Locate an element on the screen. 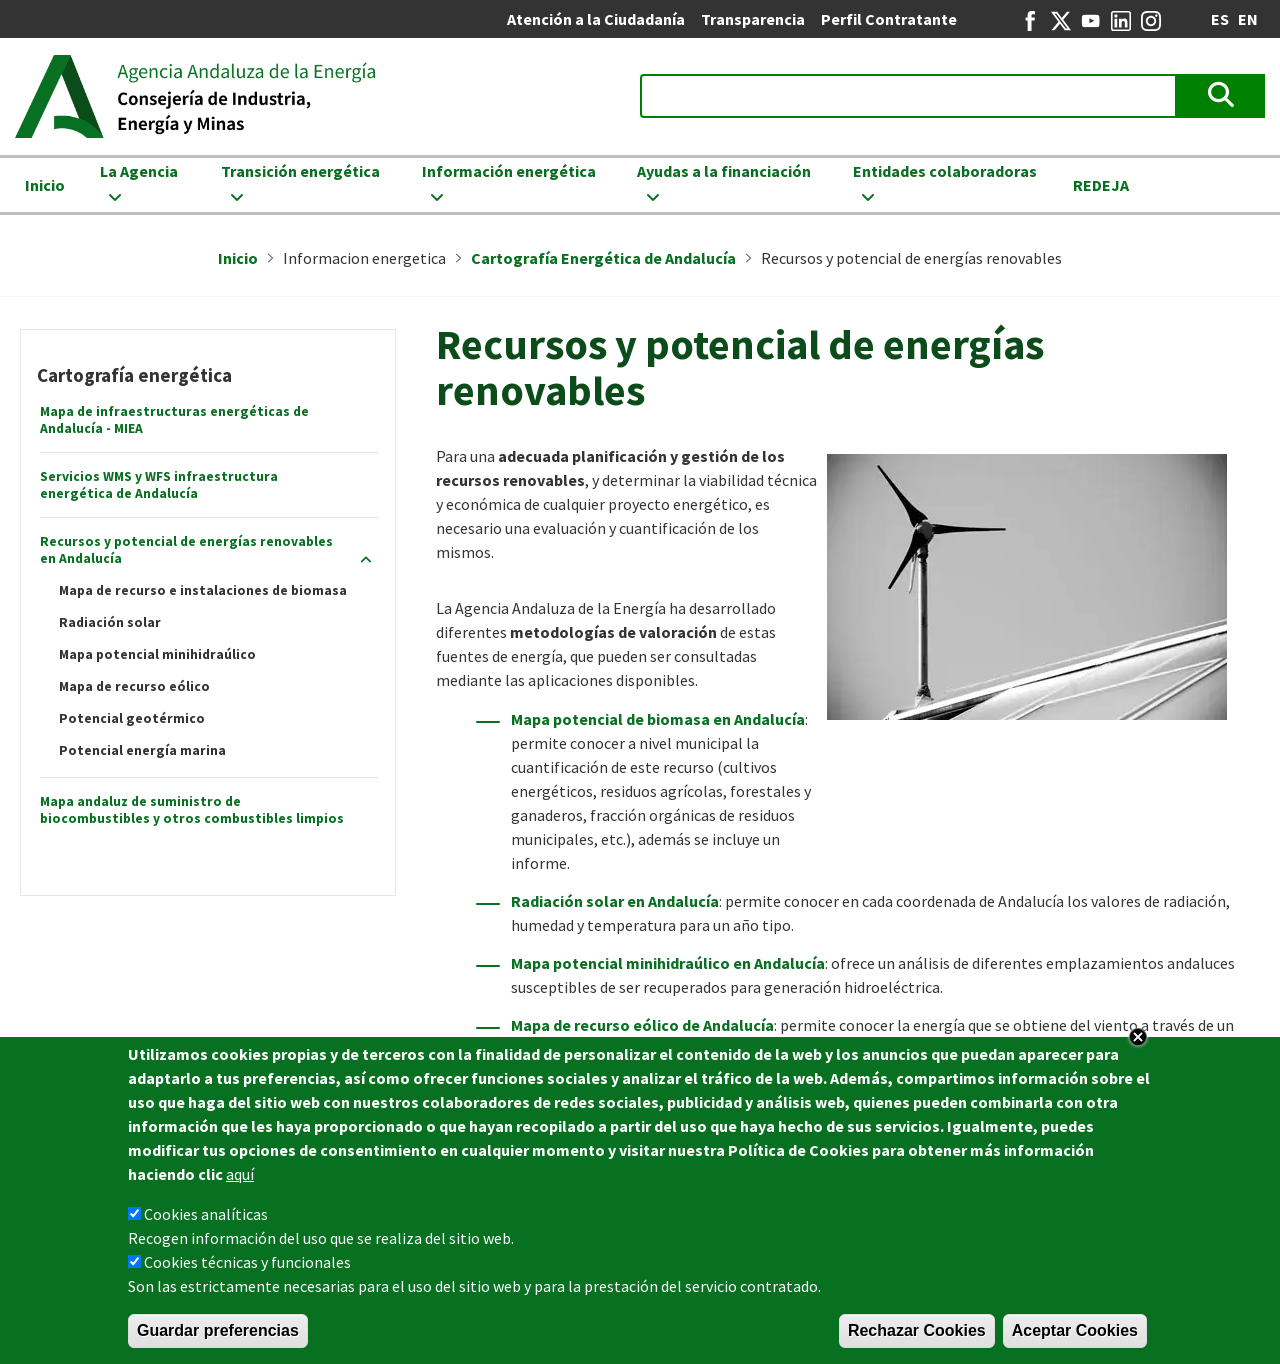  Rechazar Cookies is located at coordinates (917, 1336).